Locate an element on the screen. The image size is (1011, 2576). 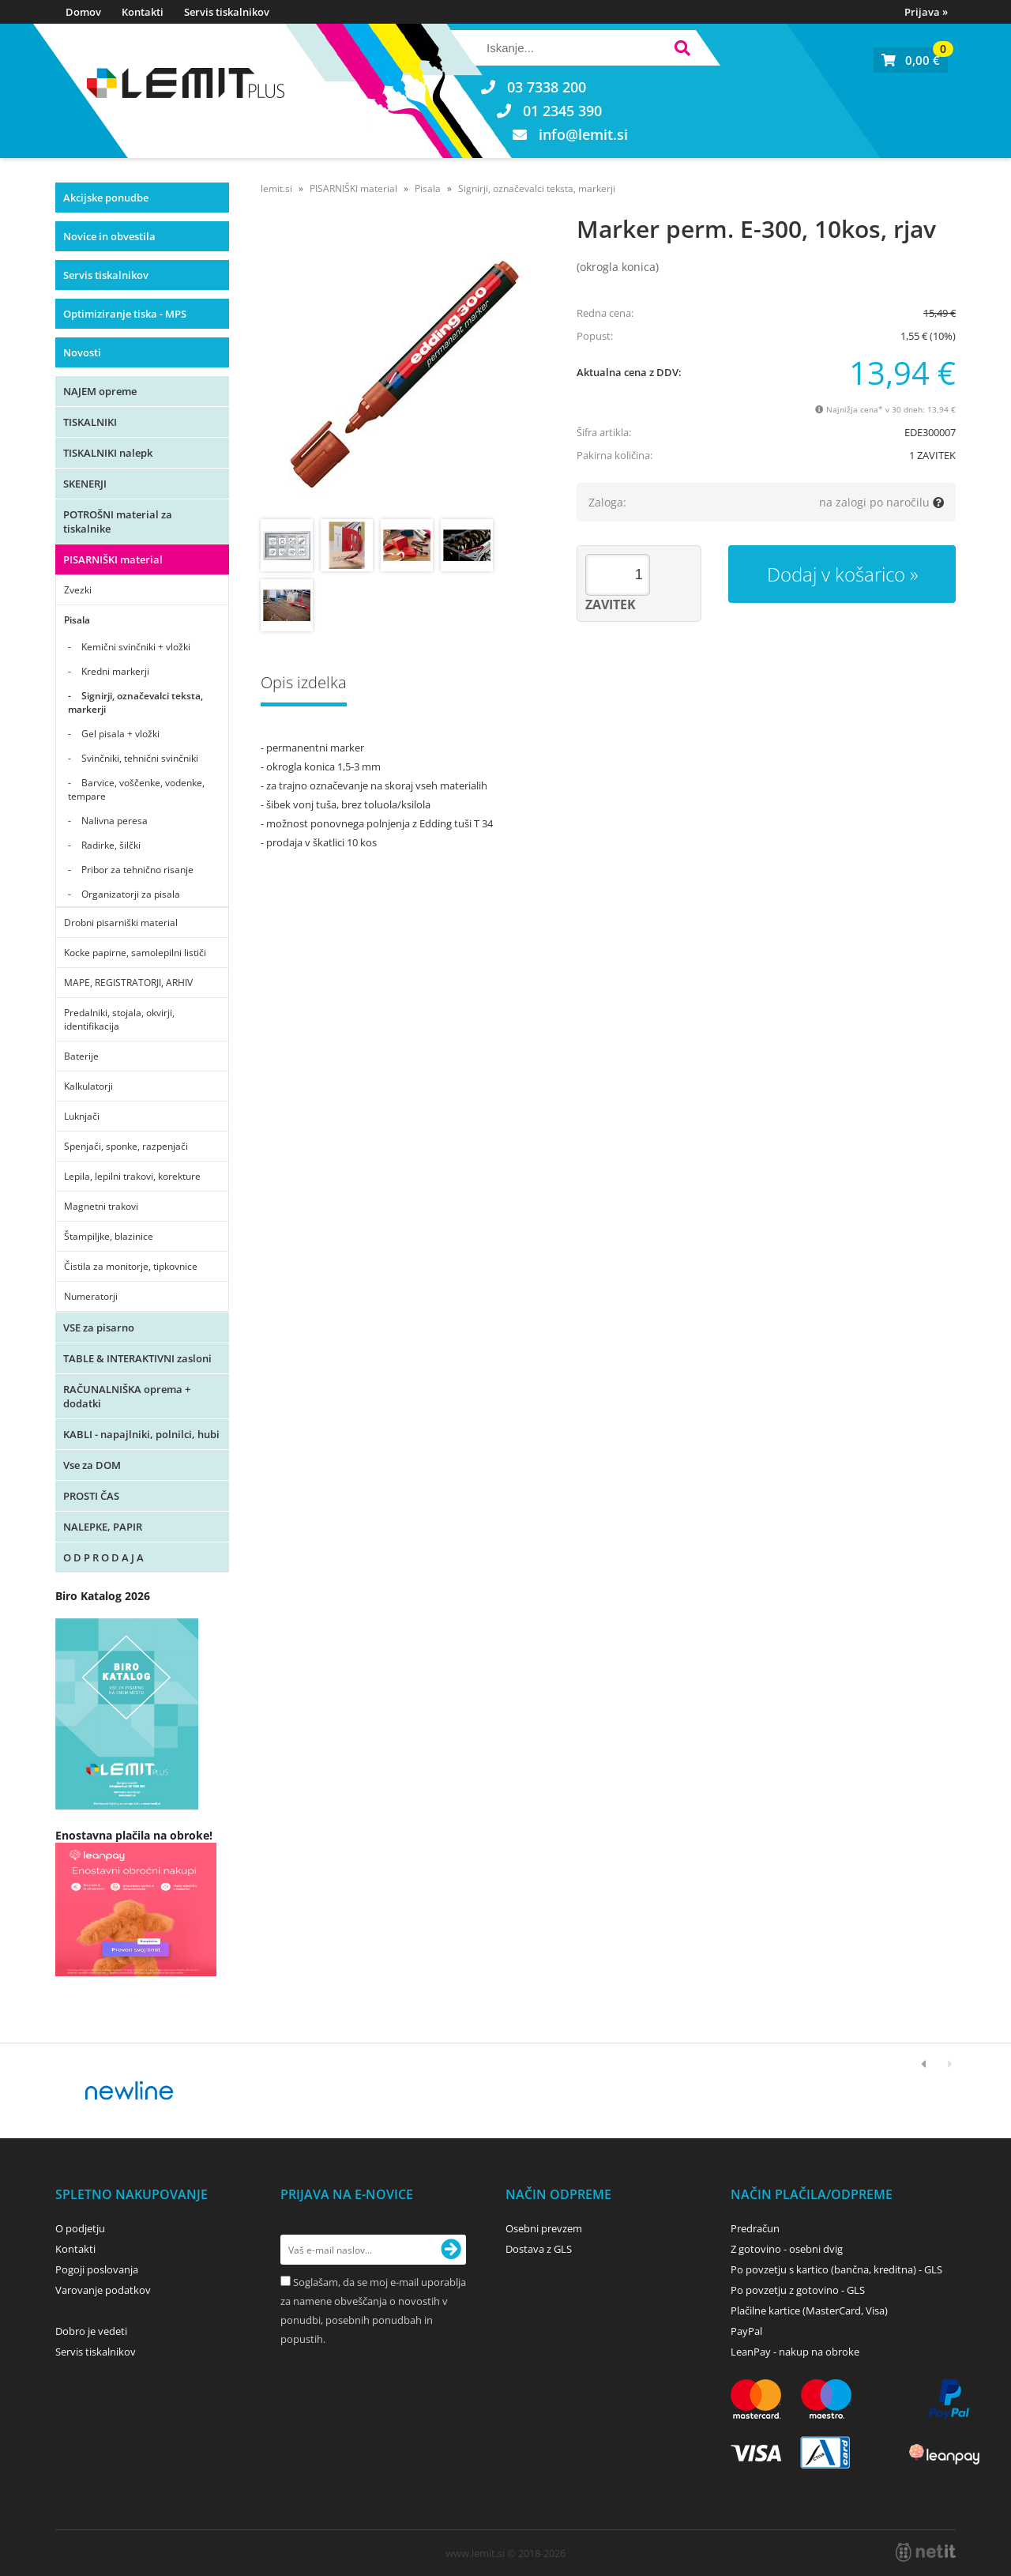
Pisala is located at coordinates (77, 620).